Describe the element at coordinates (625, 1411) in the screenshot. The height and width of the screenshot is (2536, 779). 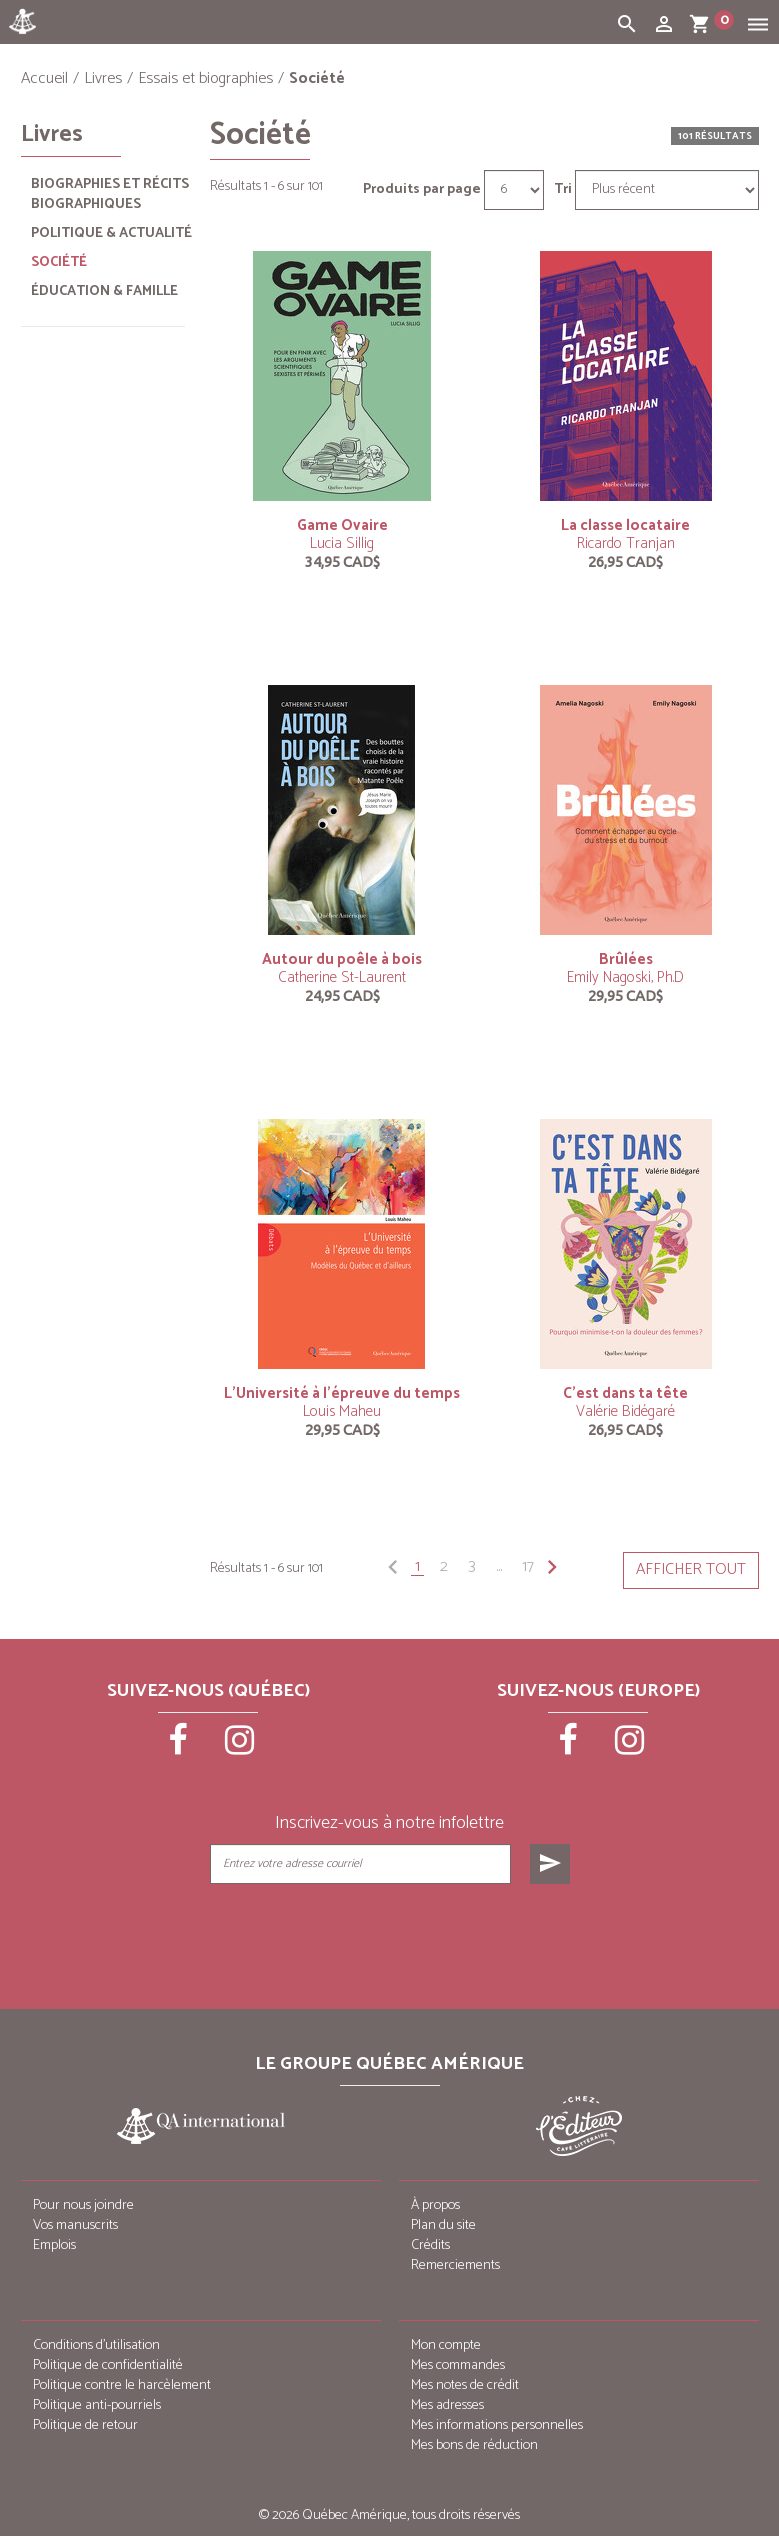
I see `Valérie Bidégaré` at that location.